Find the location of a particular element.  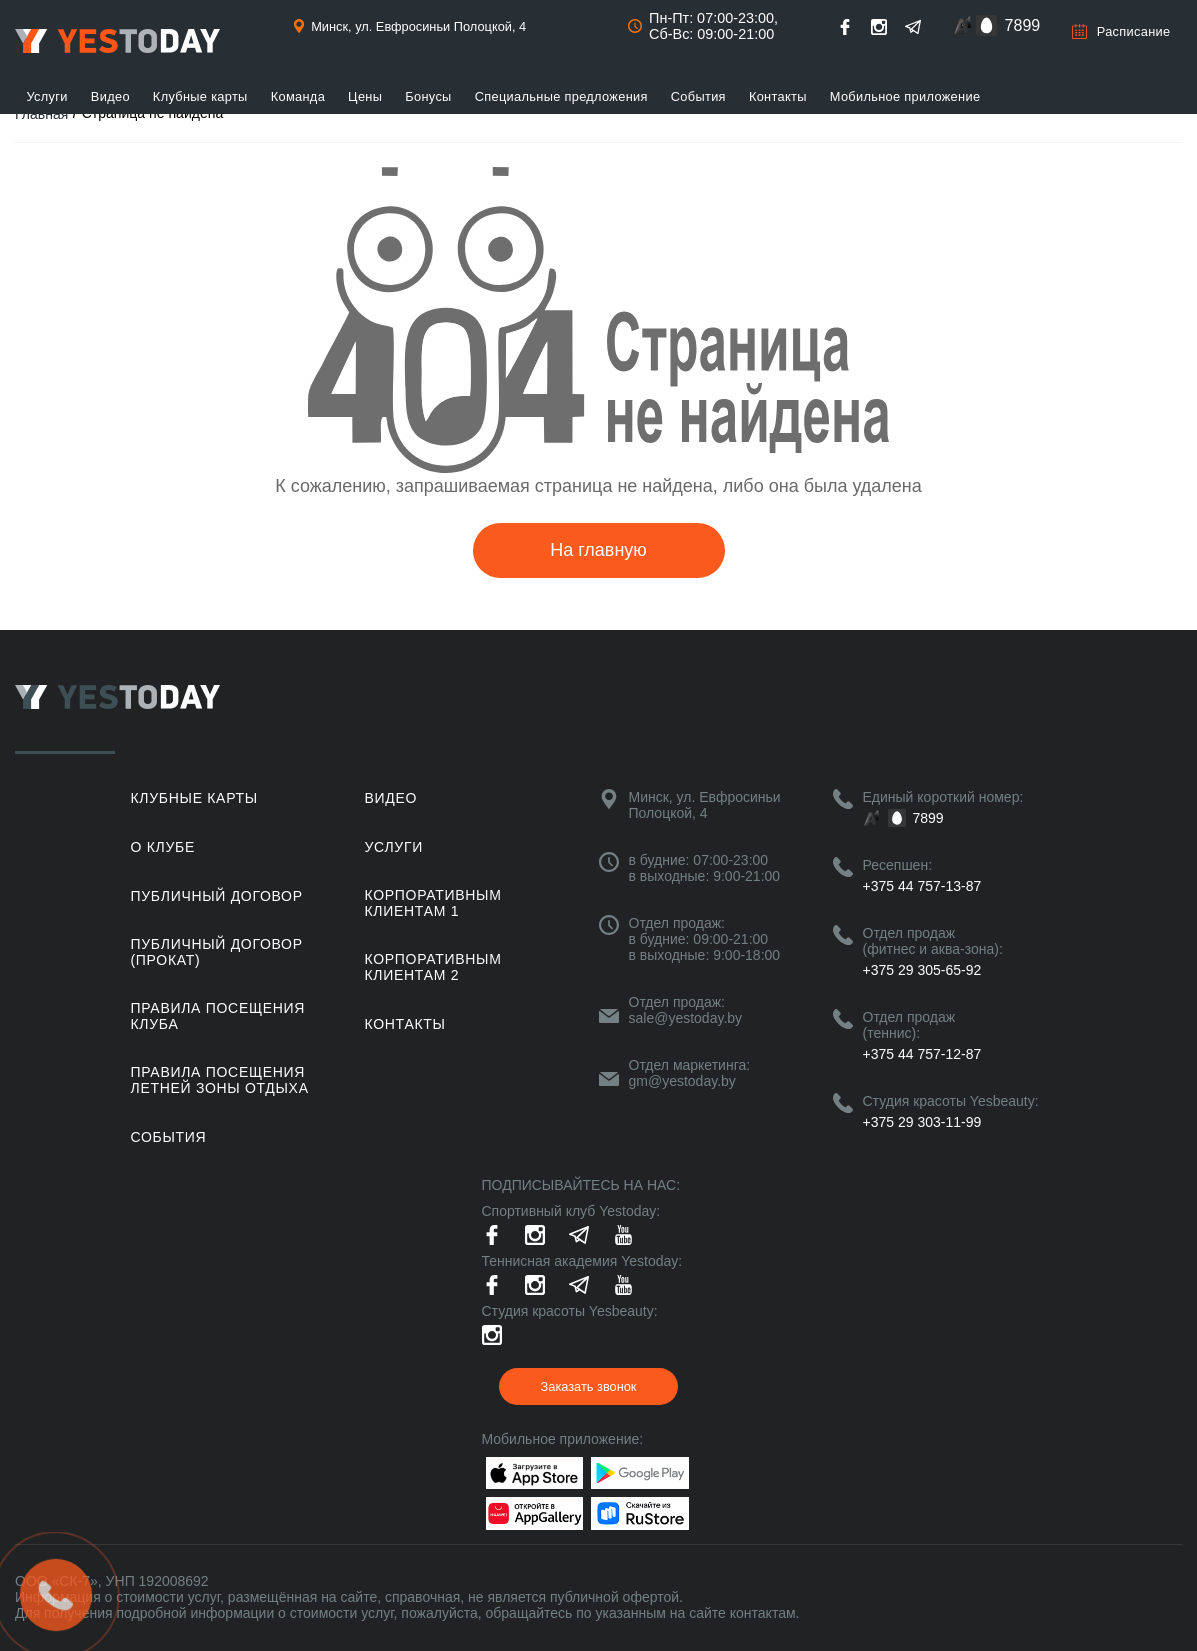

gm@yestoday.by is located at coordinates (682, 1081).